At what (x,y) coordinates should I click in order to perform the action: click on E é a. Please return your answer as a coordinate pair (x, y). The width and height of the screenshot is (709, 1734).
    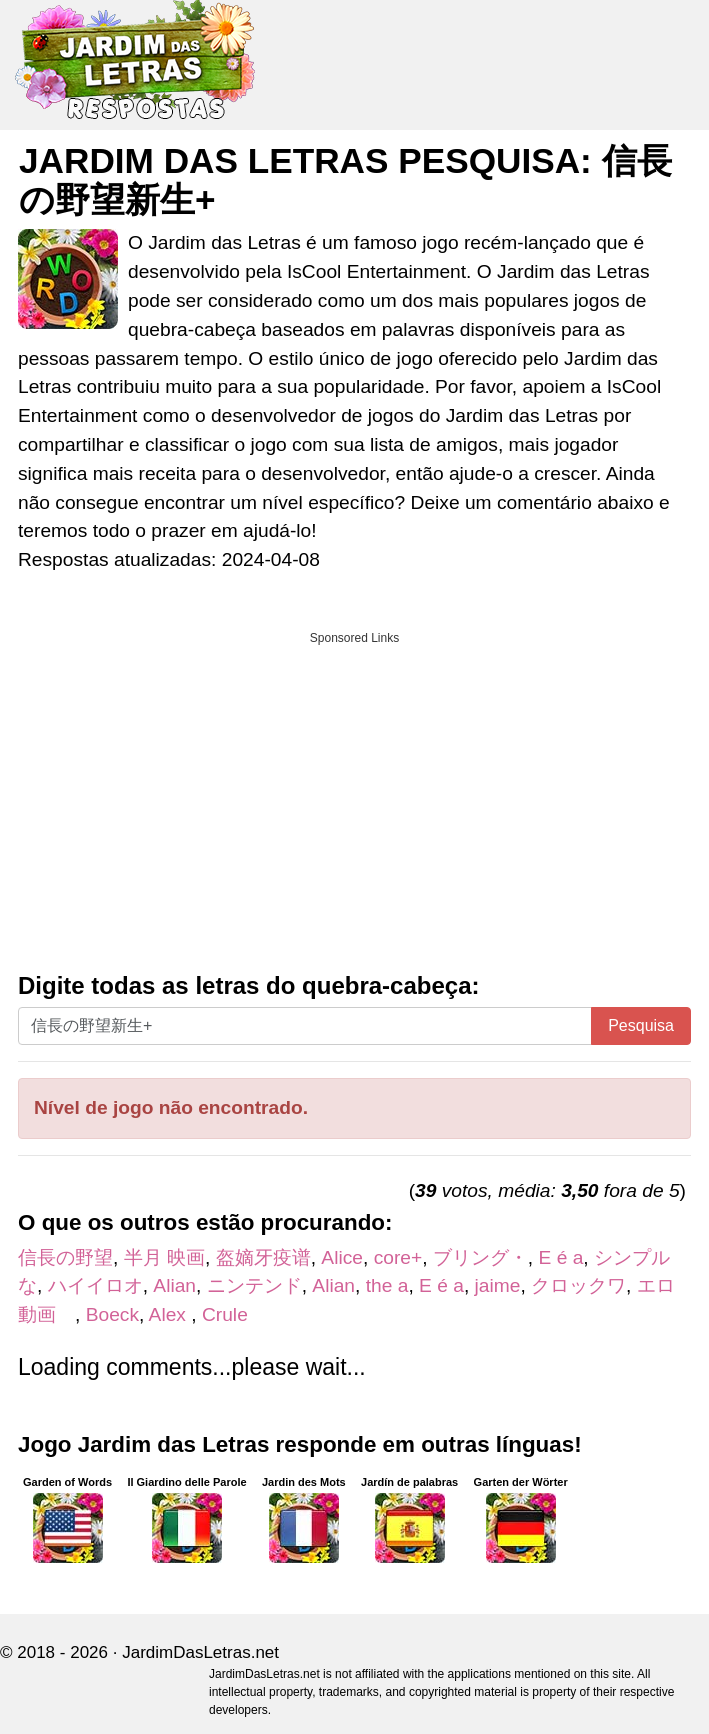
    Looking at the image, I should click on (561, 1257).